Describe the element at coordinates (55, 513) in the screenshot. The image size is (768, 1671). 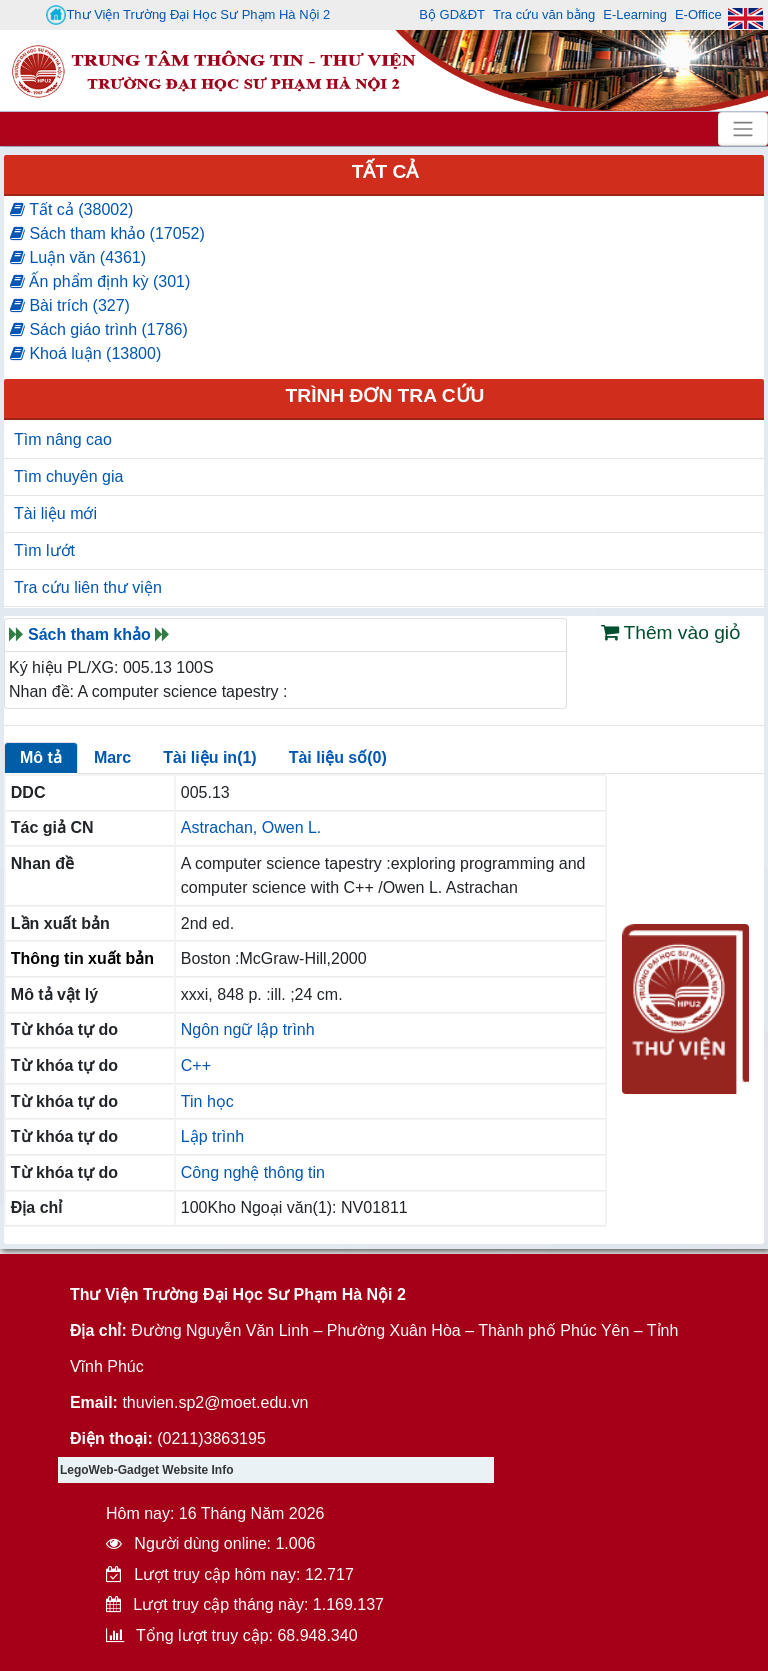
I see `Tài liệu mới` at that location.